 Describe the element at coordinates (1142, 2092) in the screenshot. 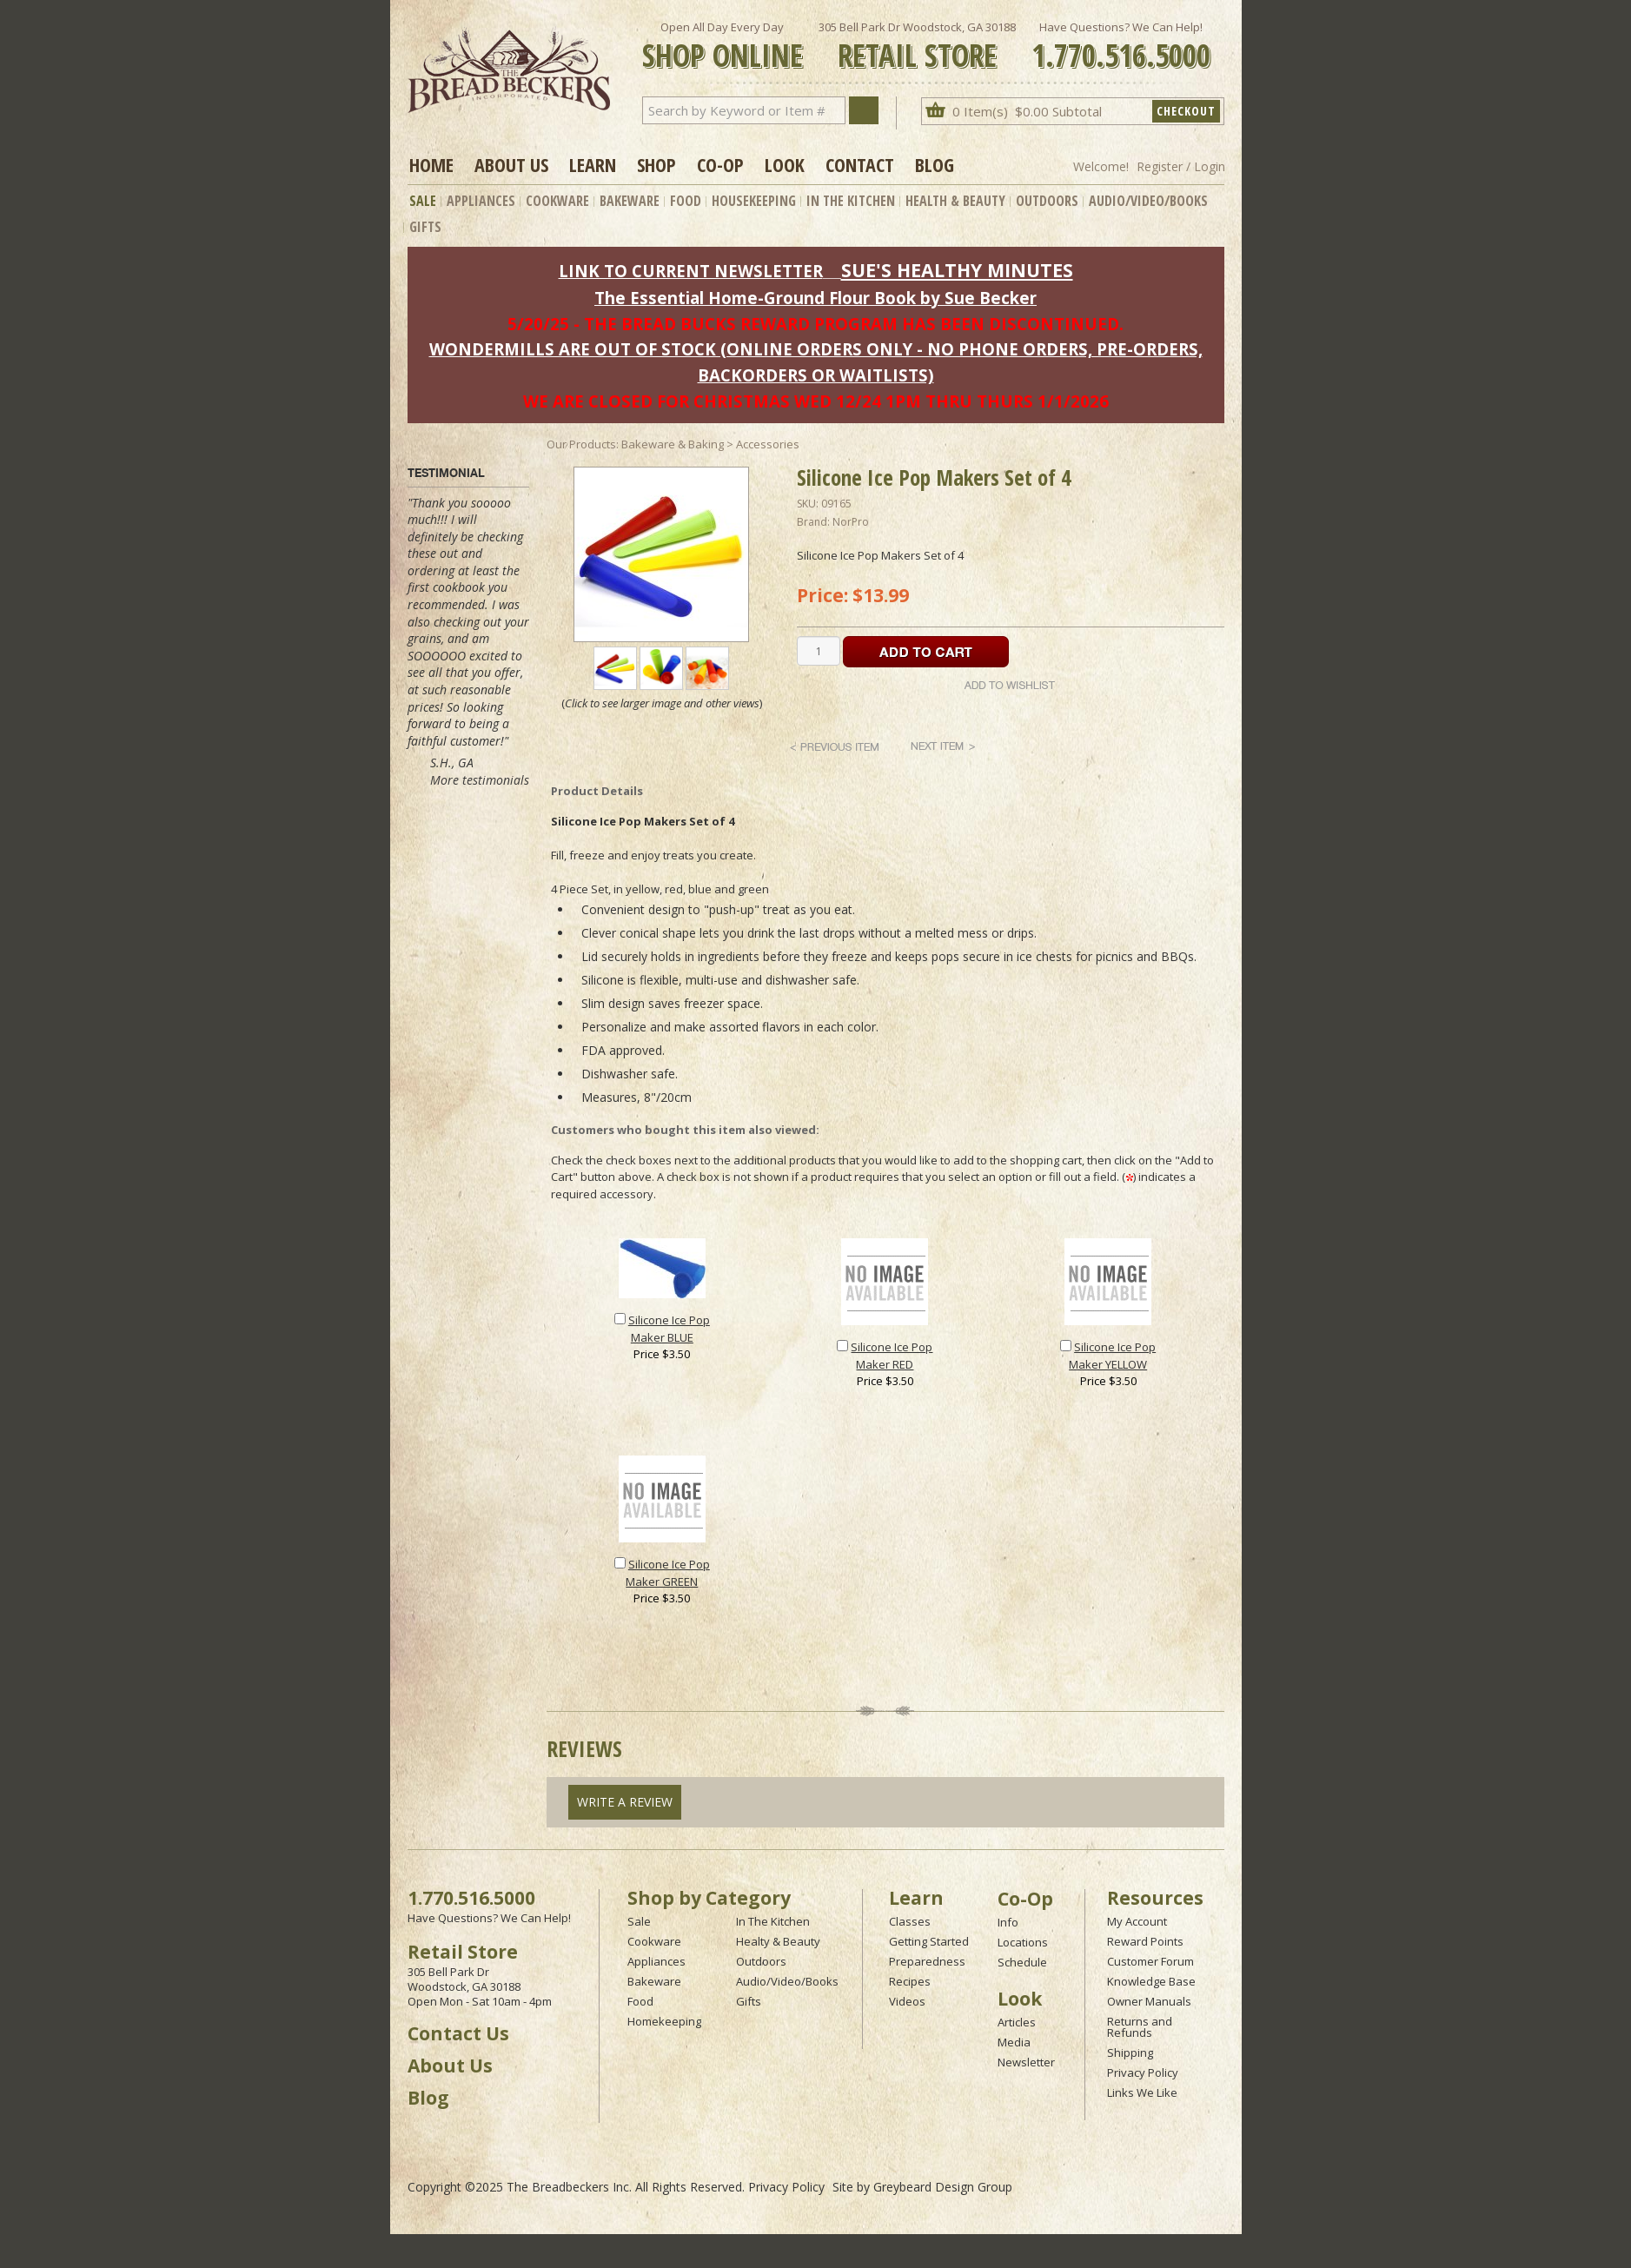

I see `Links We Like` at that location.